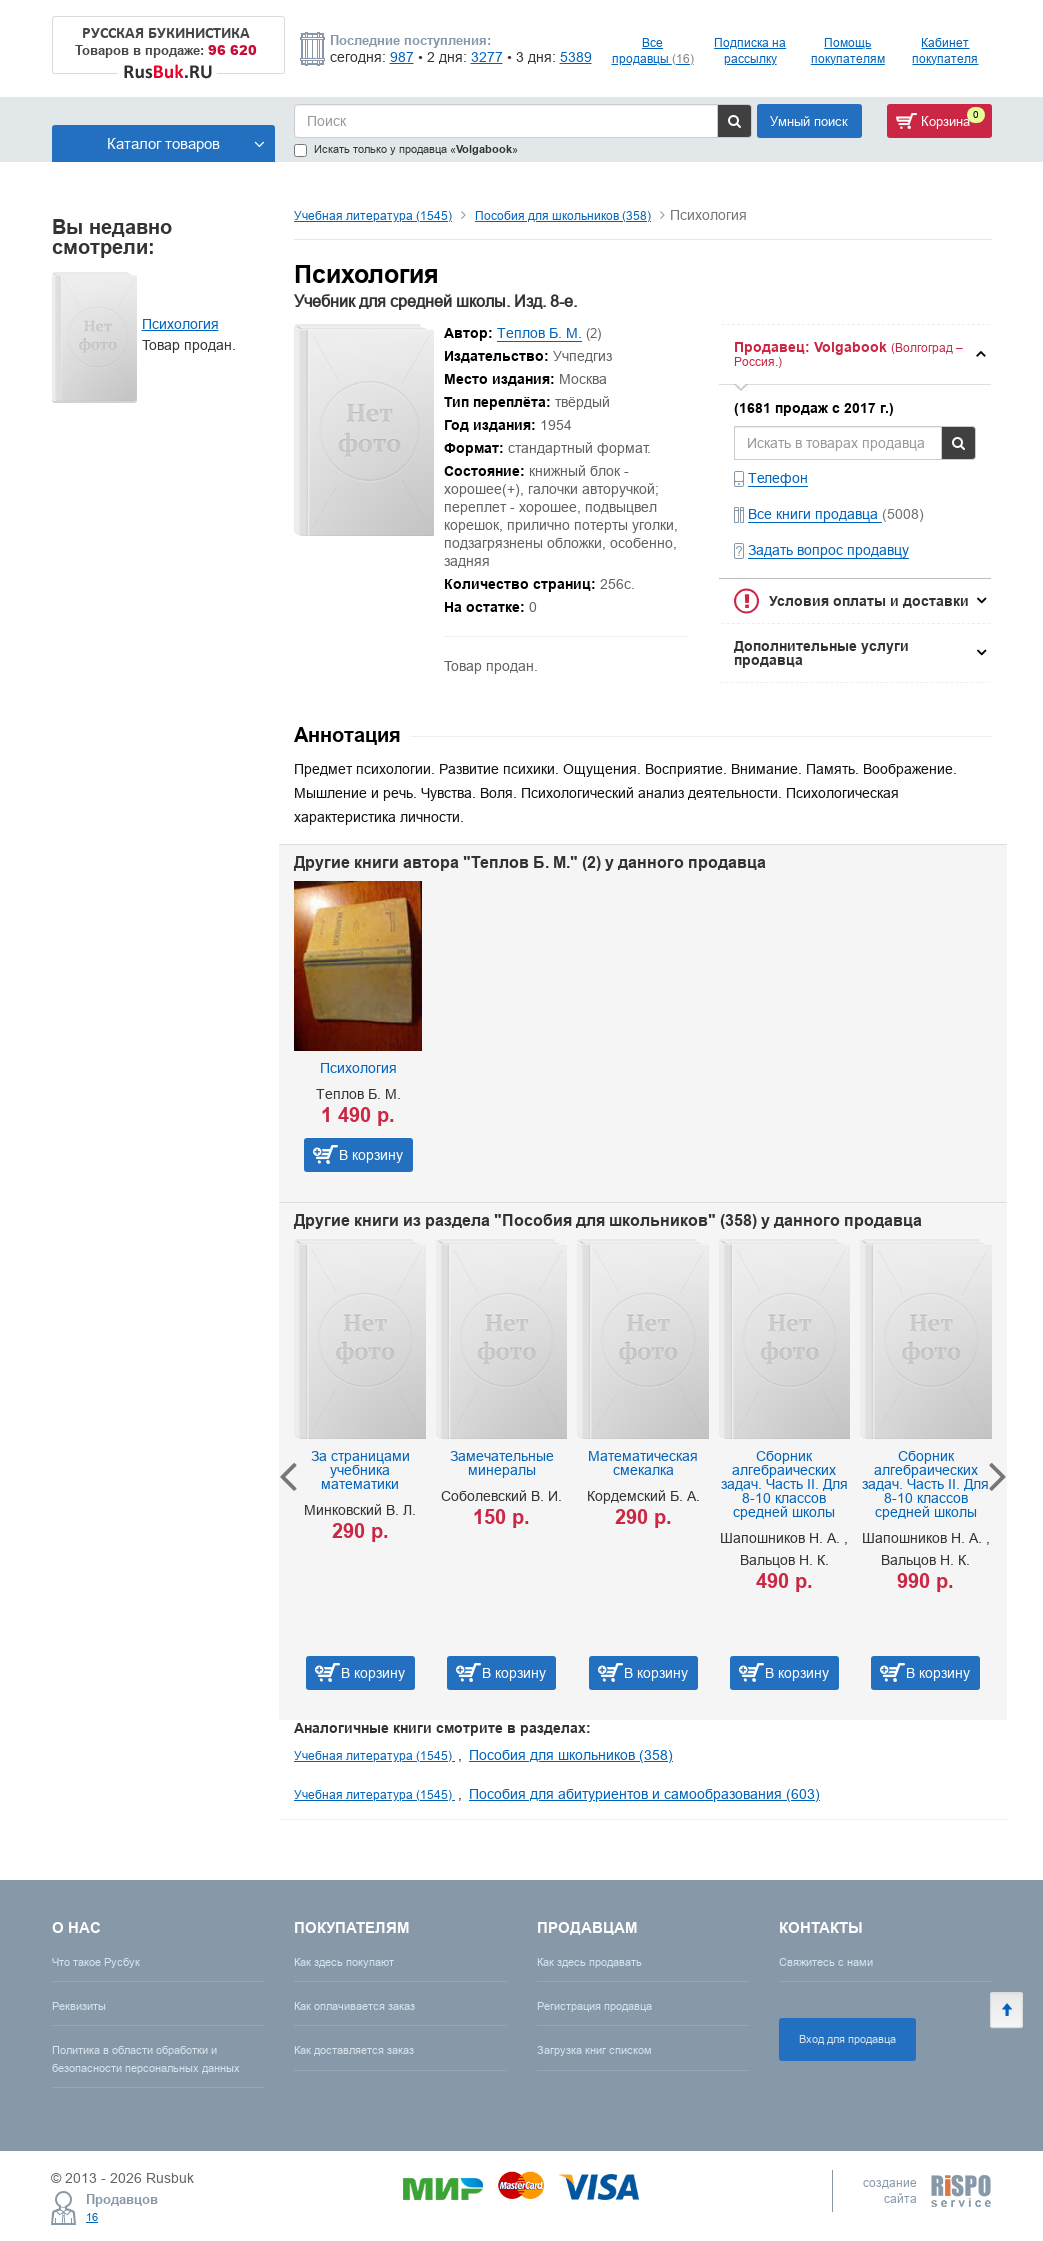  Describe the element at coordinates (778, 478) in the screenshot. I see `Телефон` at that location.